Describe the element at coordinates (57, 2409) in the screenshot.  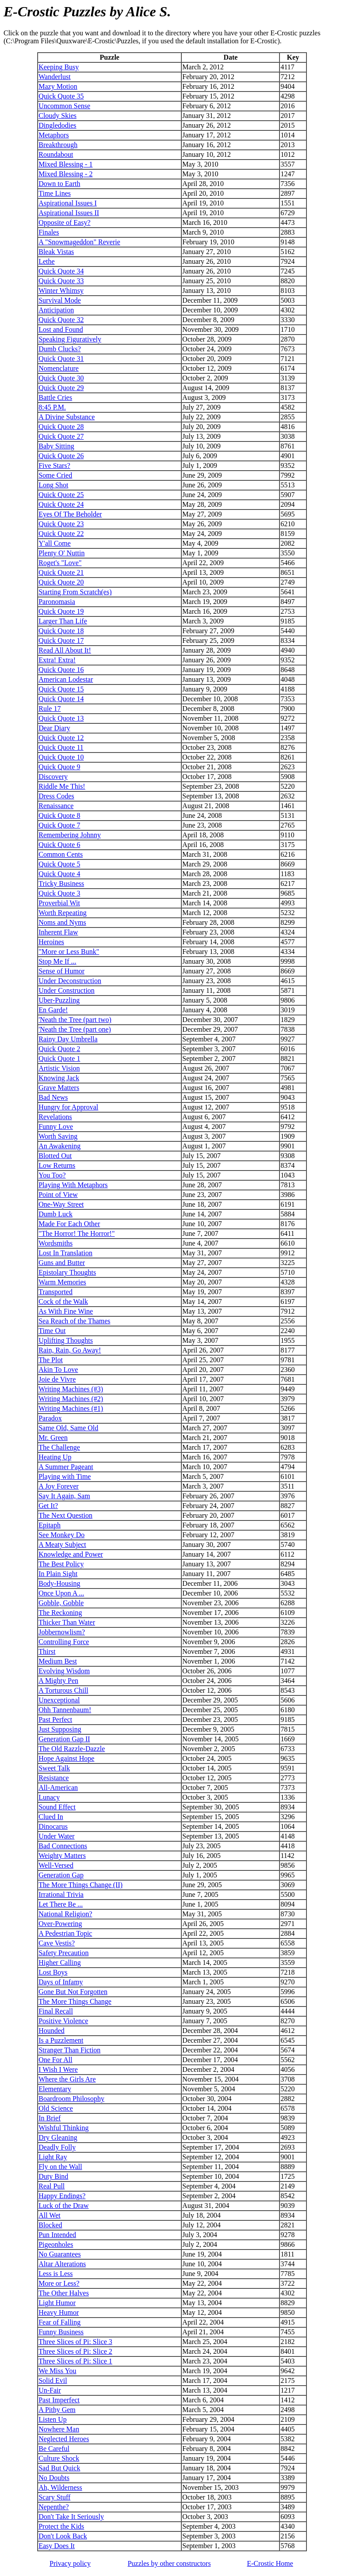
I see `A Pithy Gem` at that location.